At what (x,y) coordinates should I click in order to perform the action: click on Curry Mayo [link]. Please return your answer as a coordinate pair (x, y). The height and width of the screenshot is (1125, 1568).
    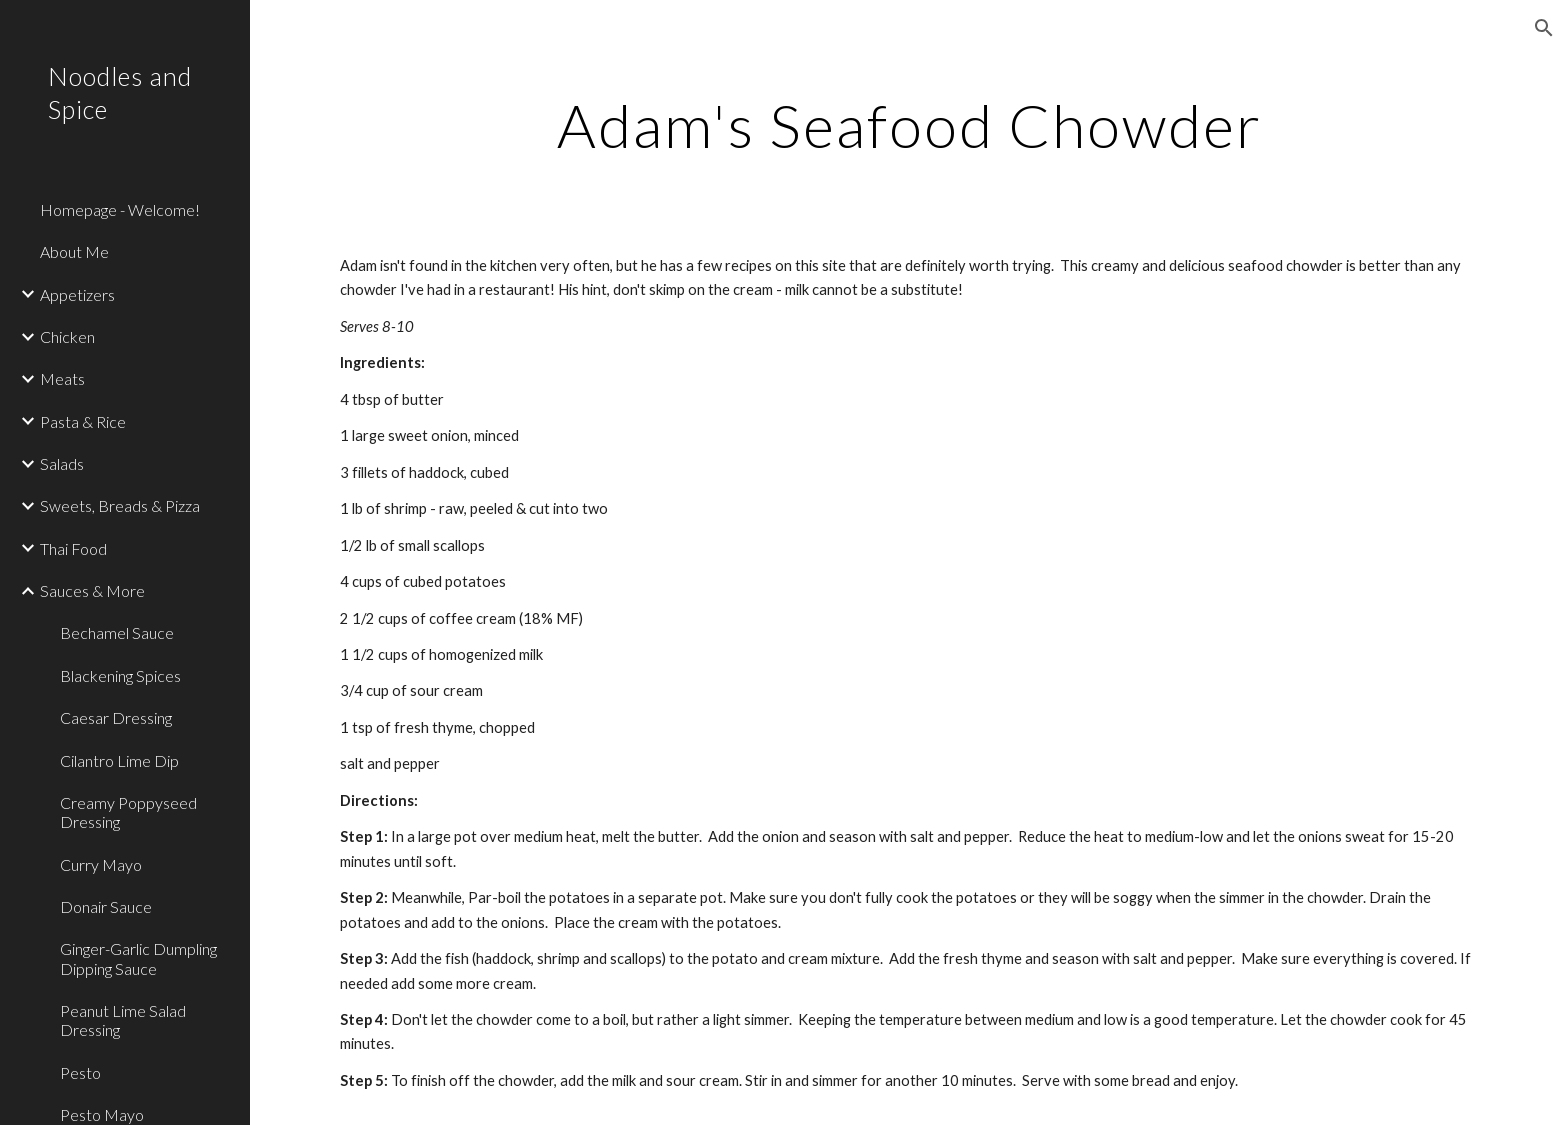
    Looking at the image, I should click on (101, 864).